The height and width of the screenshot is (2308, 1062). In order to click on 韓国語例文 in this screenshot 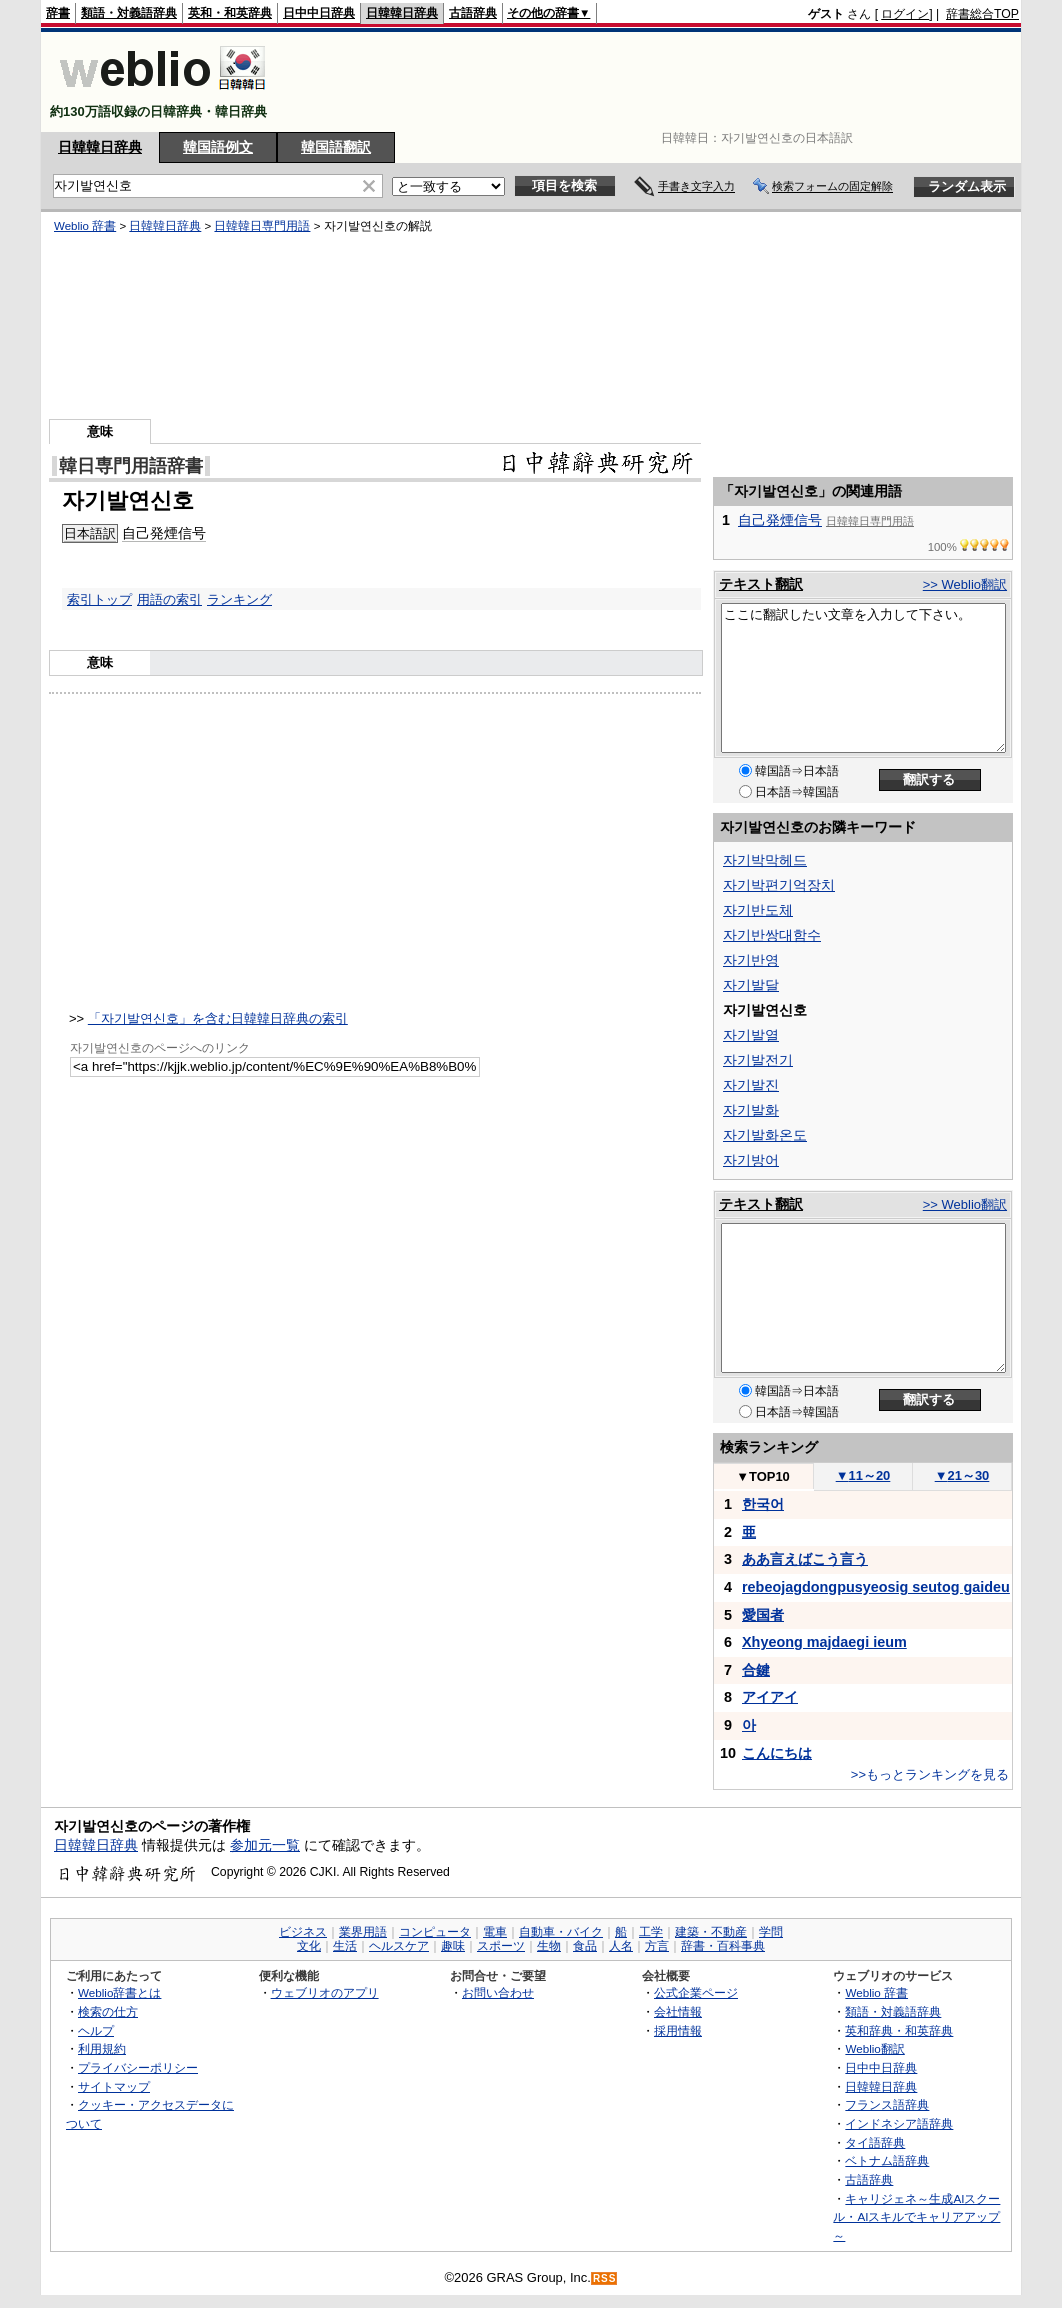, I will do `click(218, 147)`.